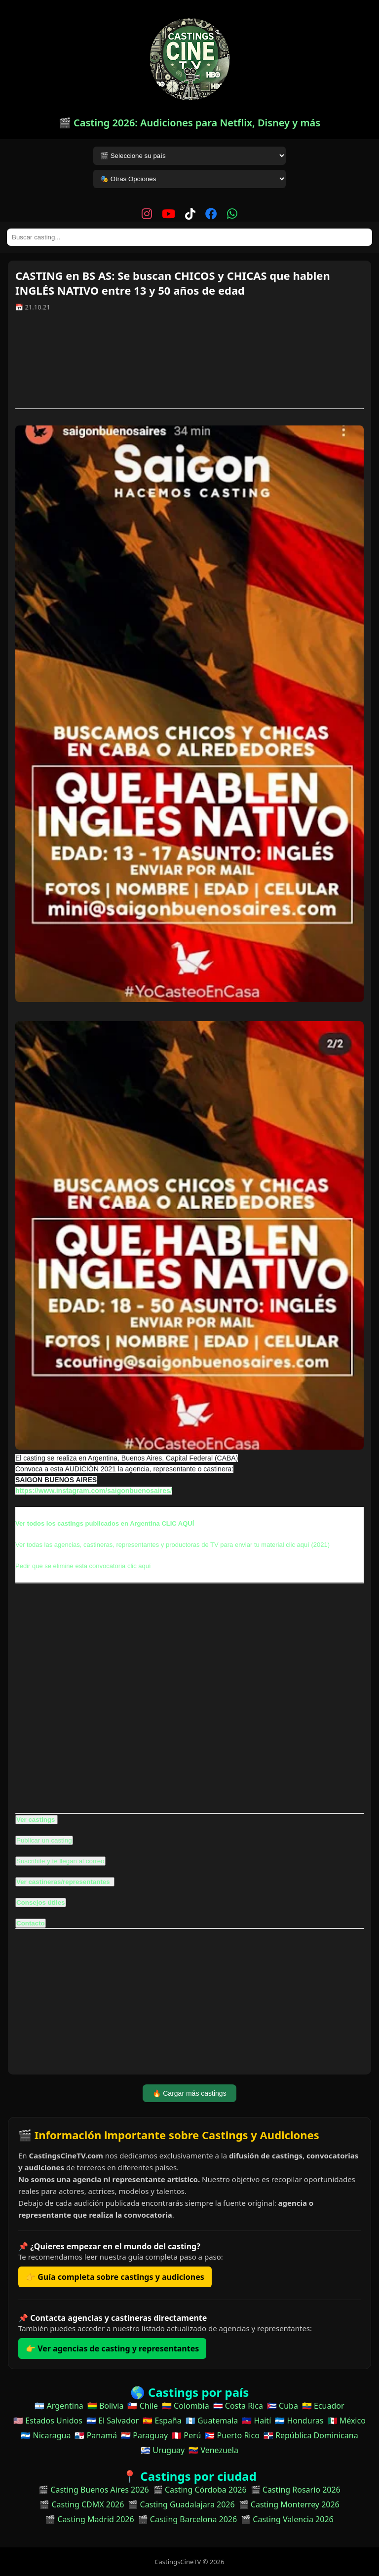  I want to click on 🇨🇴 Colombia, so click(185, 2405).